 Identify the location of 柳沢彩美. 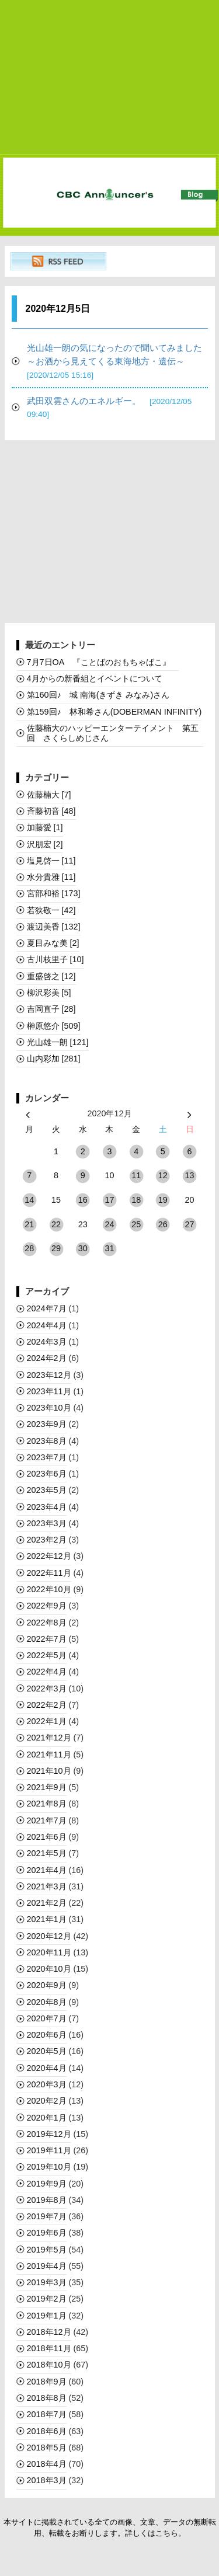
(49, 992).